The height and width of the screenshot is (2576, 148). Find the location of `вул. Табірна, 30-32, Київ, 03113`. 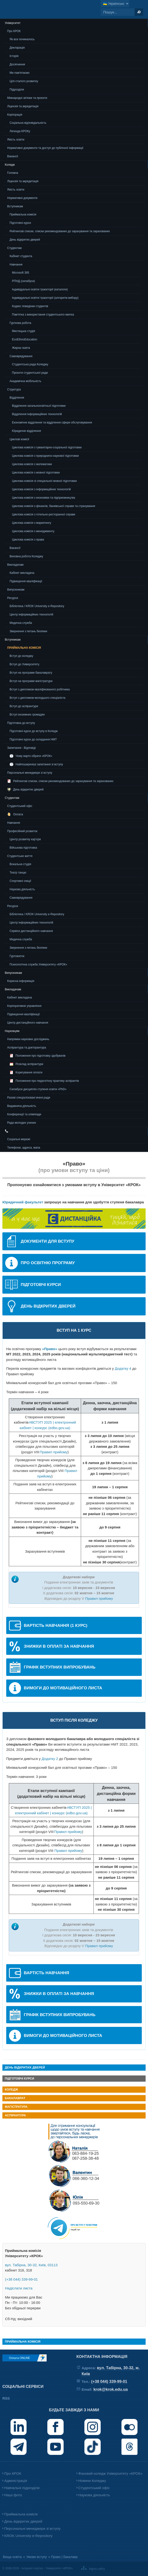

вул. Табірна, 30-32, Київ, 03113 is located at coordinates (31, 2265).